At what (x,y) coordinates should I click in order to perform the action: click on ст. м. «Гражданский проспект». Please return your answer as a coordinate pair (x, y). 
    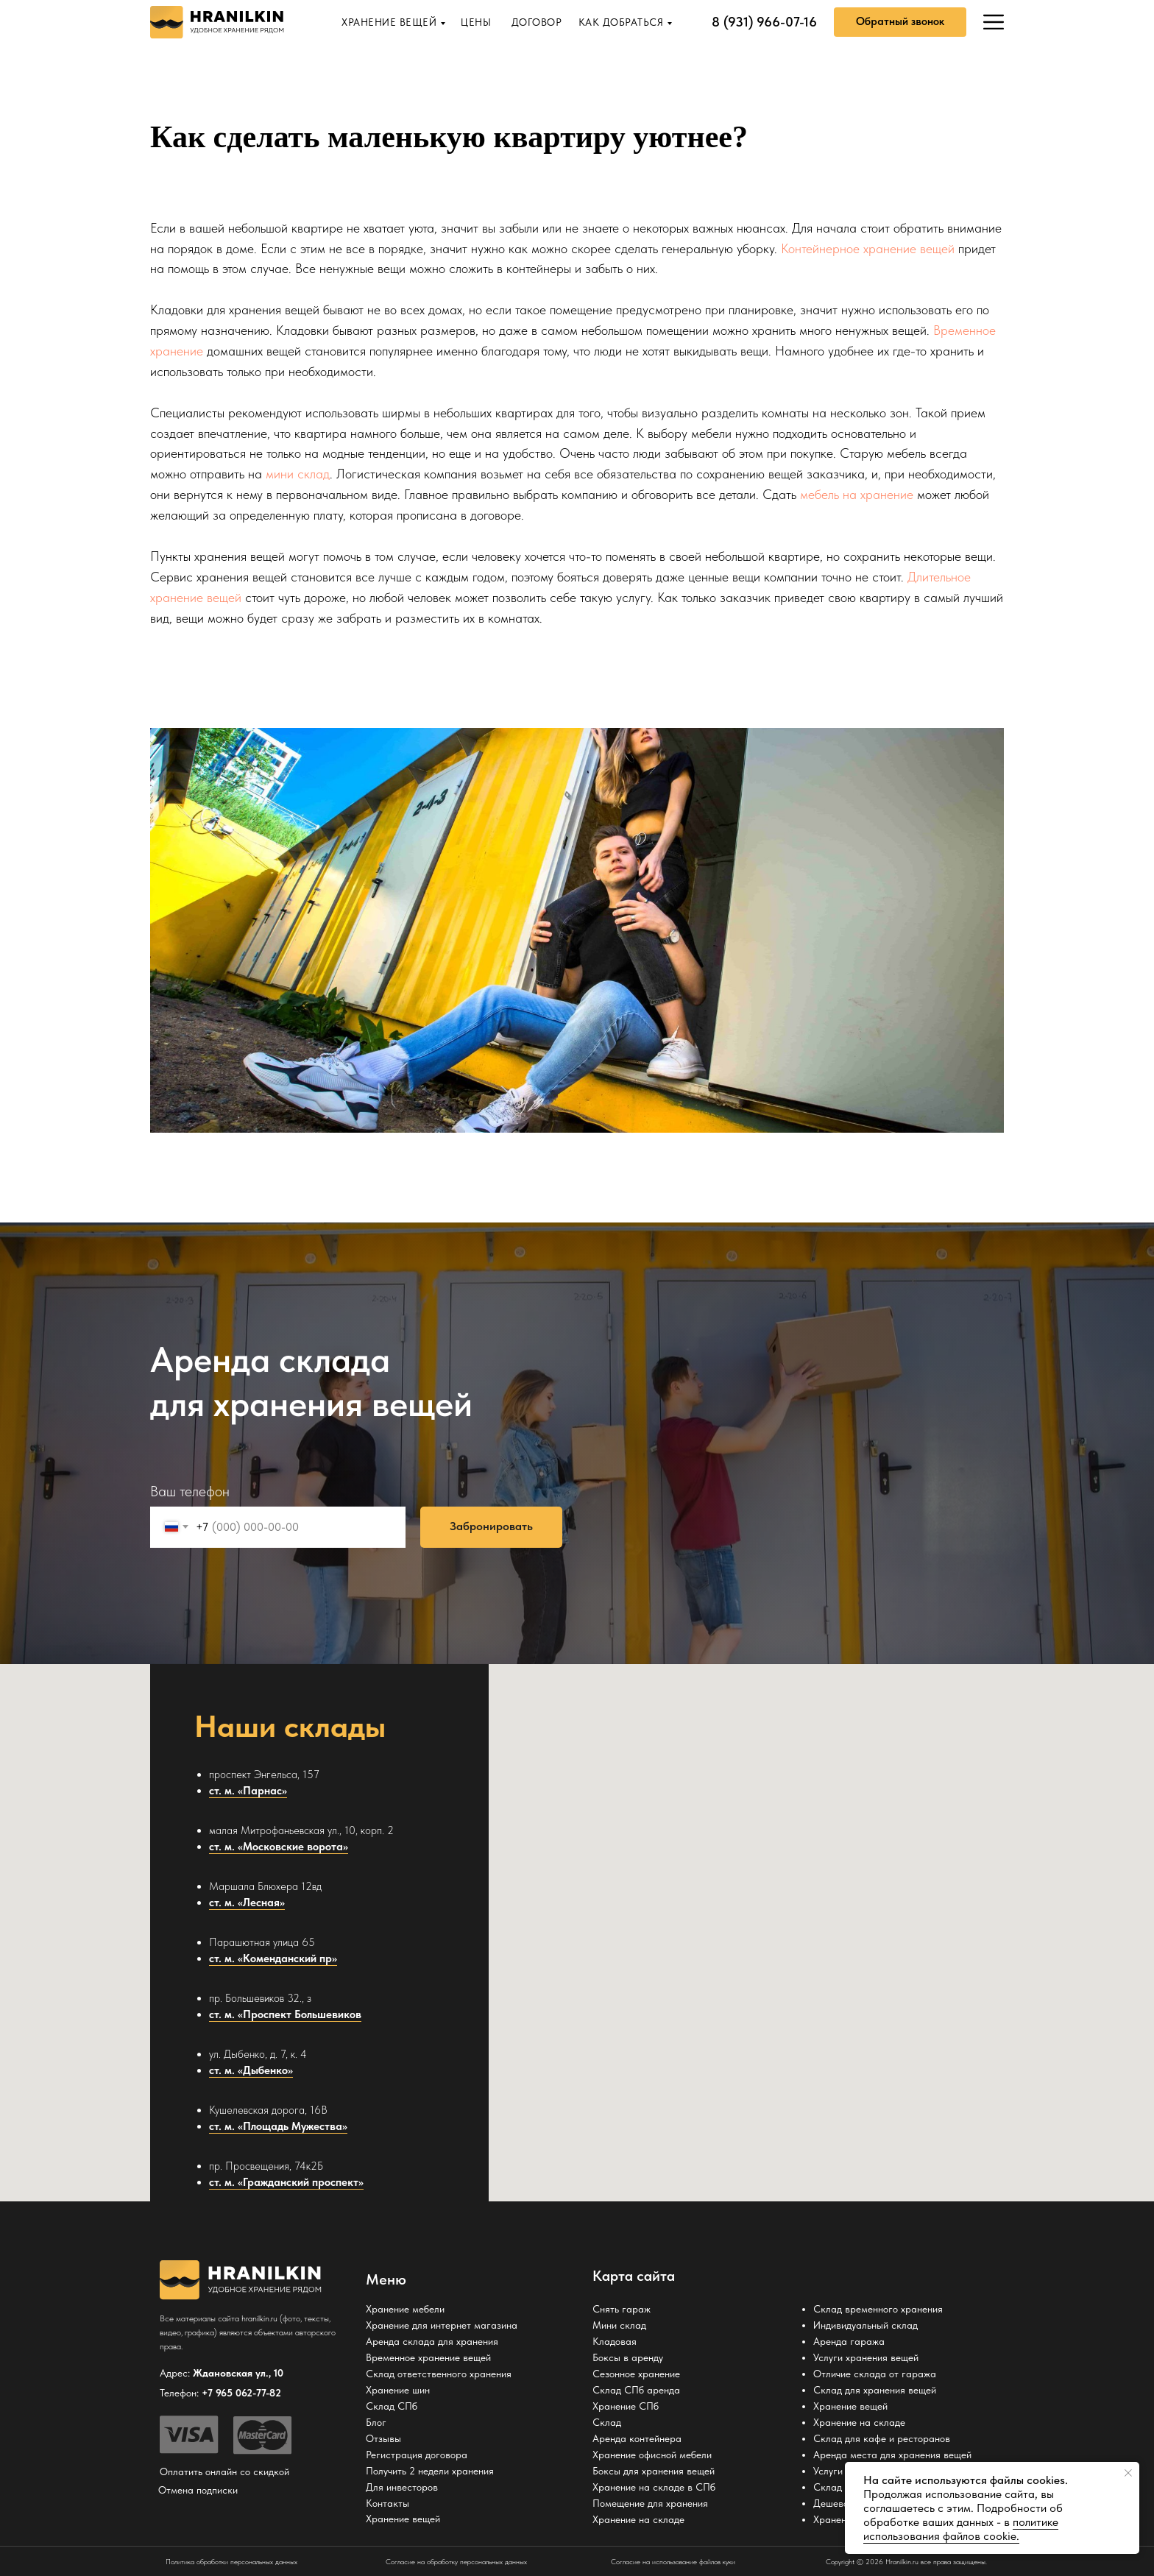
    Looking at the image, I should click on (286, 2182).